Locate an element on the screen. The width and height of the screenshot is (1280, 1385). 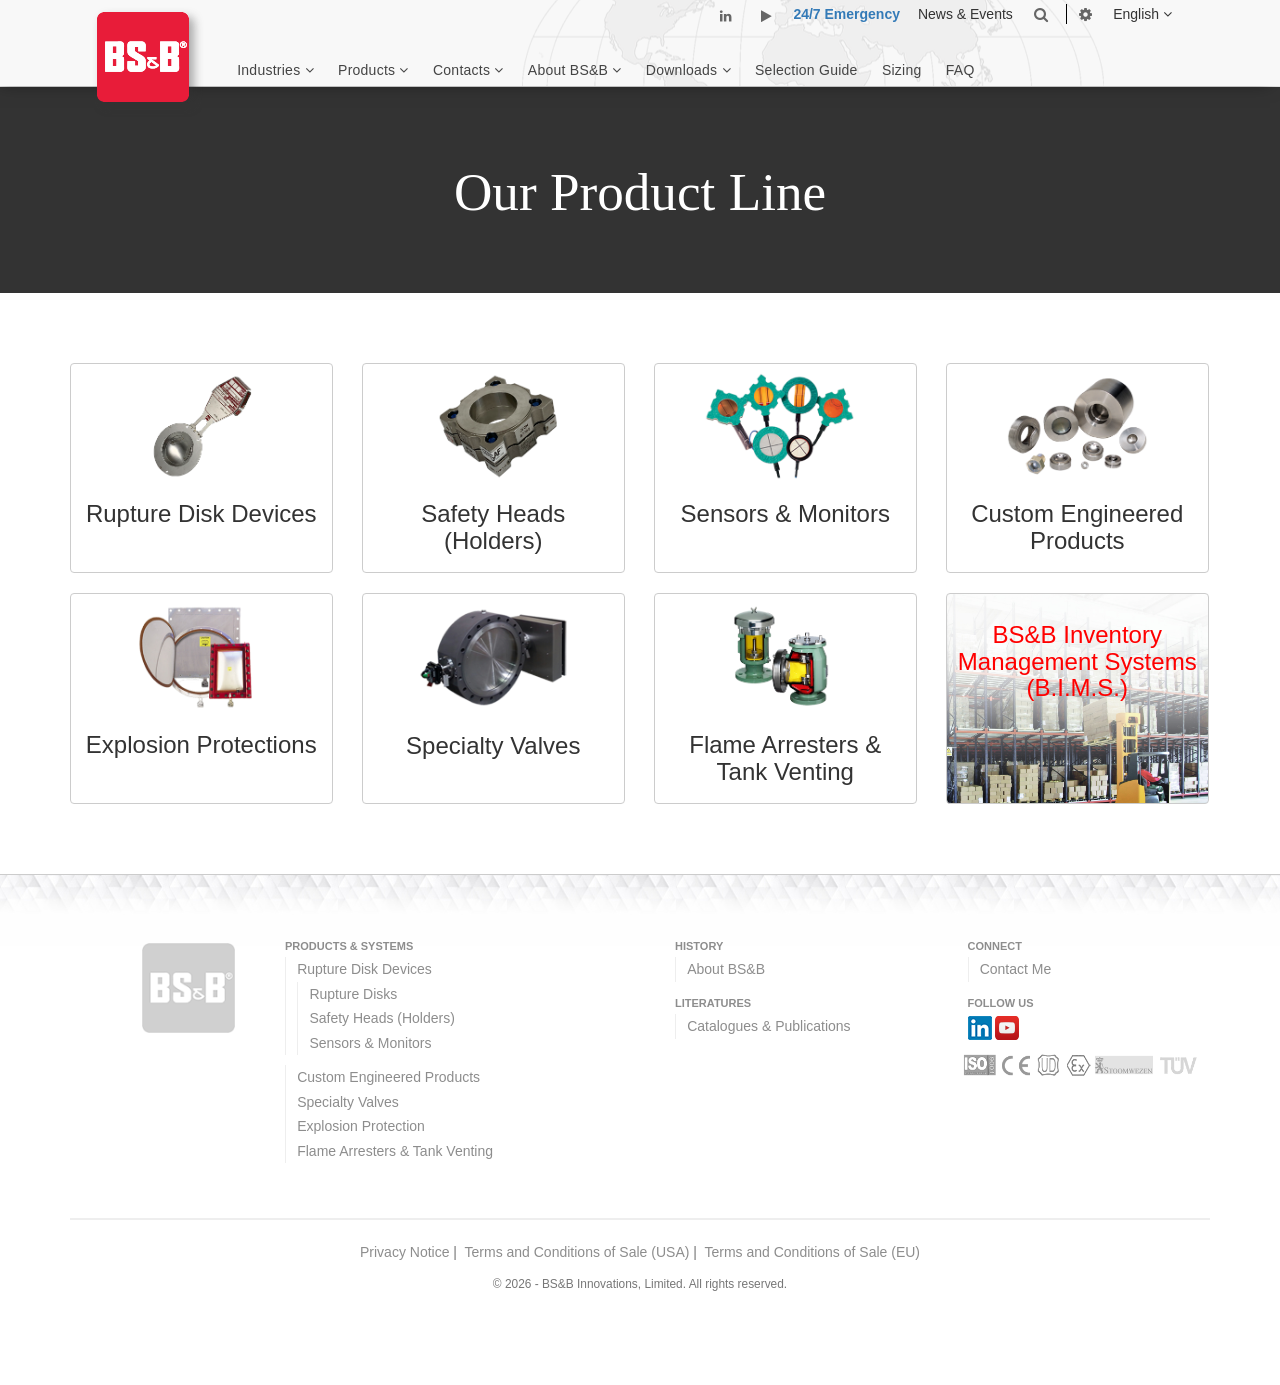
Privacy Notice is located at coordinates (404, 1252).